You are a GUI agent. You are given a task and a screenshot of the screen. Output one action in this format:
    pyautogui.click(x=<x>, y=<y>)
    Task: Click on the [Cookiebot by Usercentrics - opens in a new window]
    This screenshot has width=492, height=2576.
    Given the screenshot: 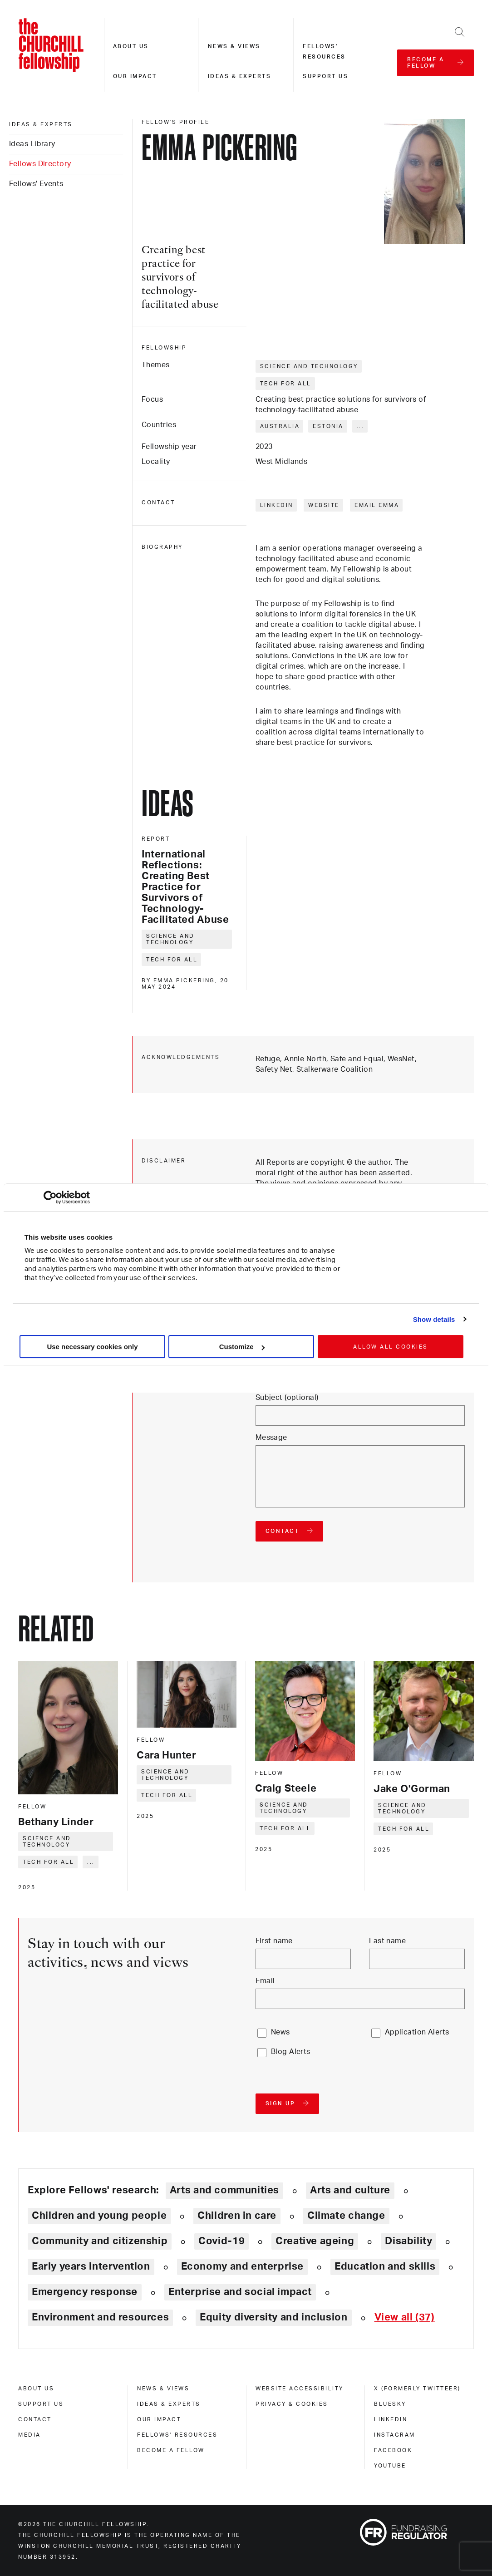 What is the action you would take?
    pyautogui.click(x=50, y=1197)
    